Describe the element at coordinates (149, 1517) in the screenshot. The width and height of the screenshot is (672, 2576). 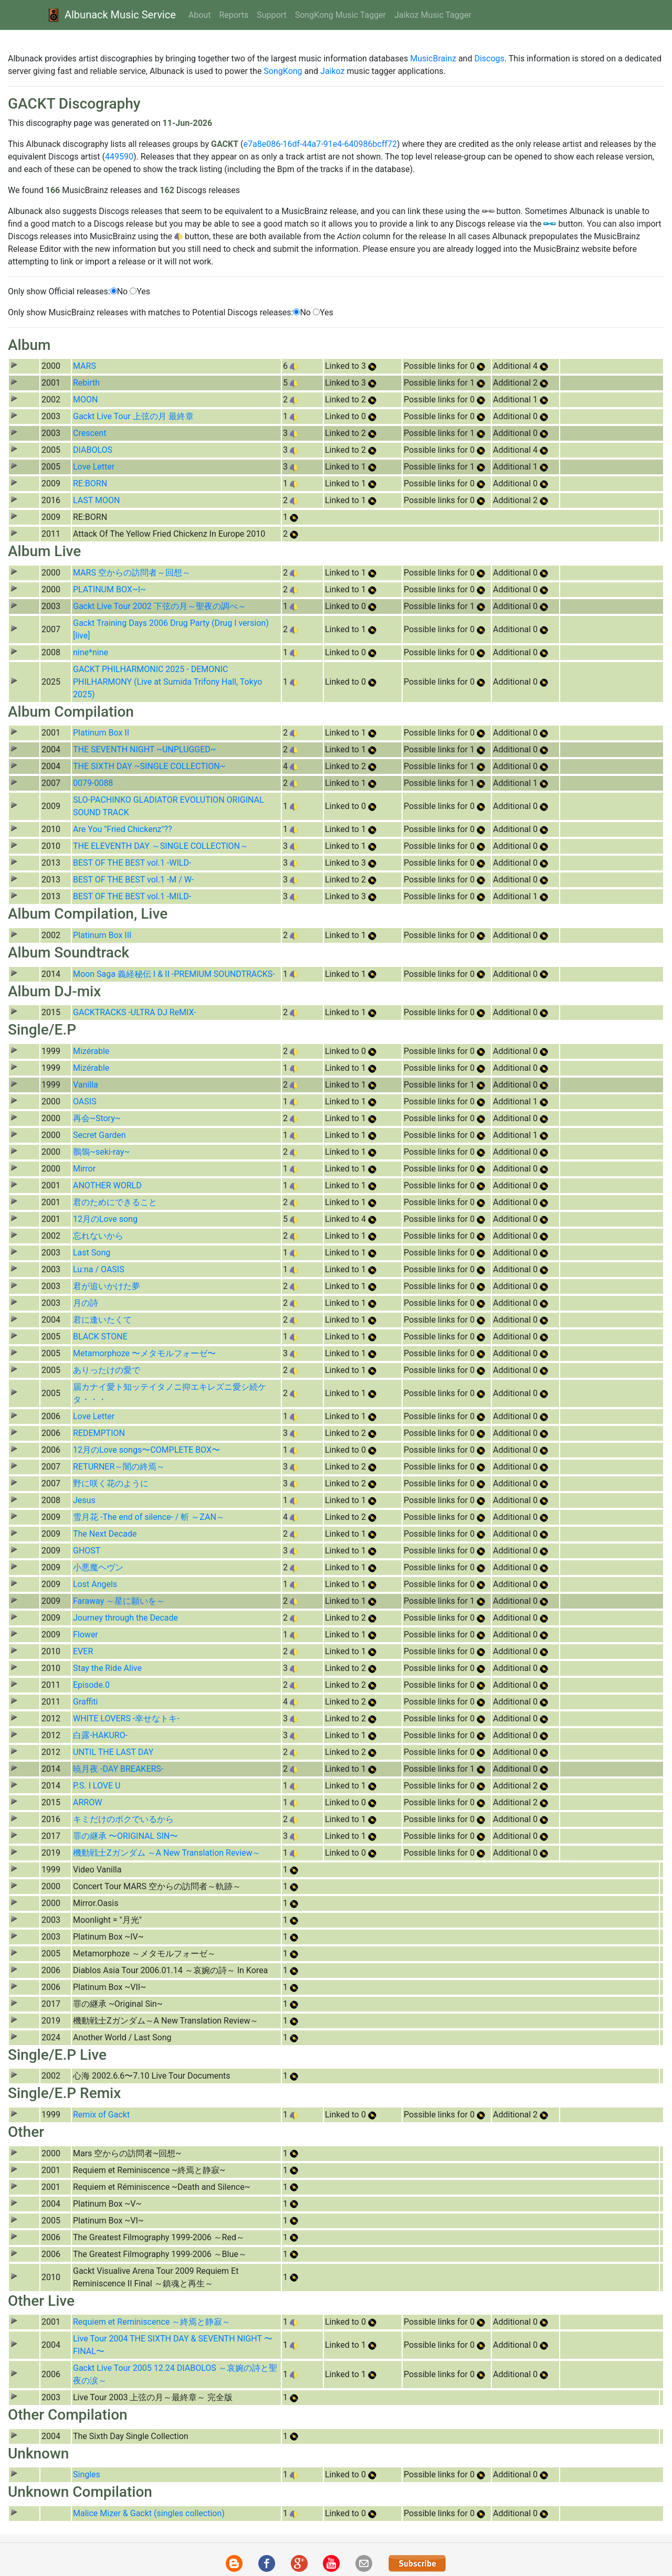
I see `雪月花 -The end of silence- / 斬 ～ZAN～` at that location.